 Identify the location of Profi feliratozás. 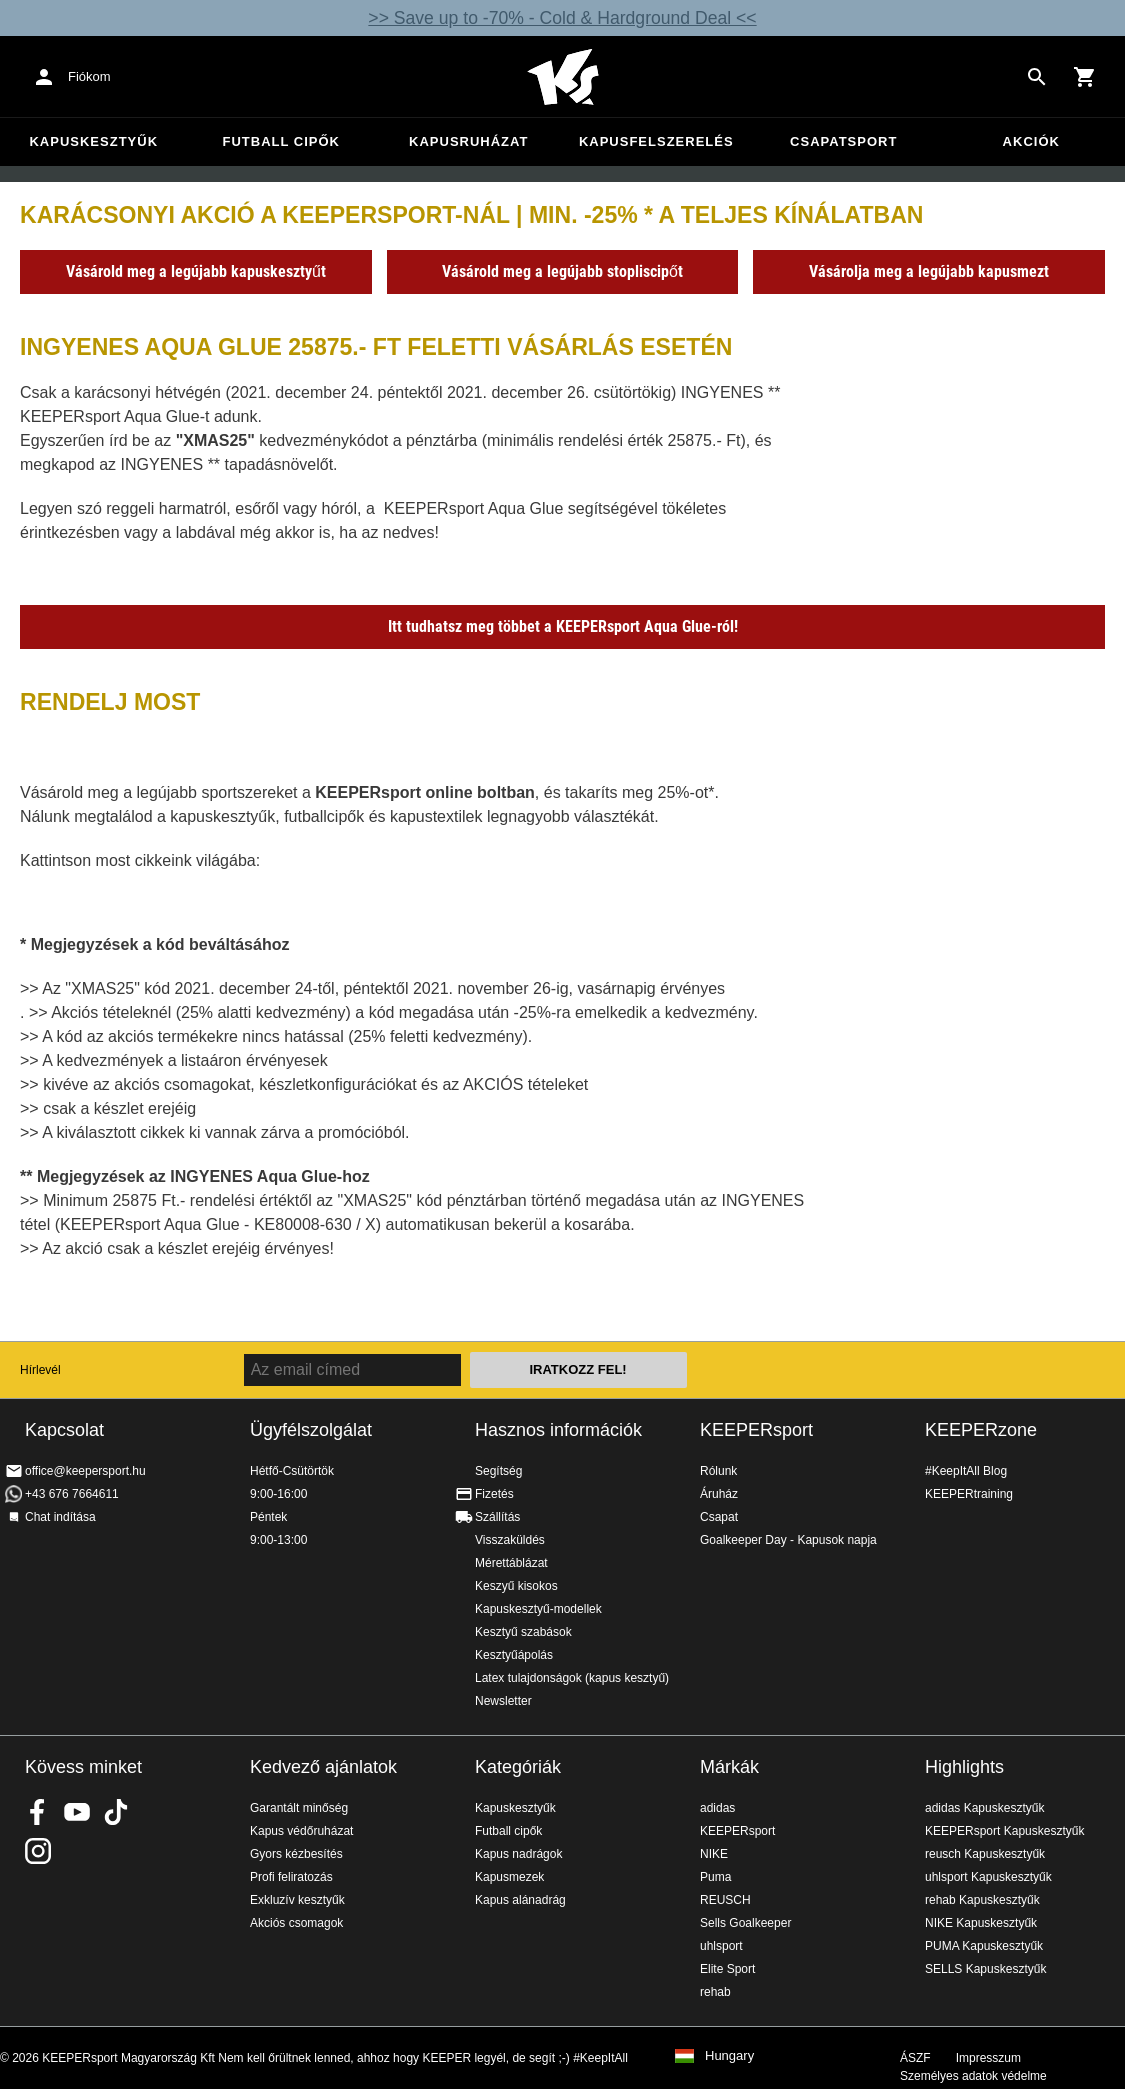
(291, 1877).